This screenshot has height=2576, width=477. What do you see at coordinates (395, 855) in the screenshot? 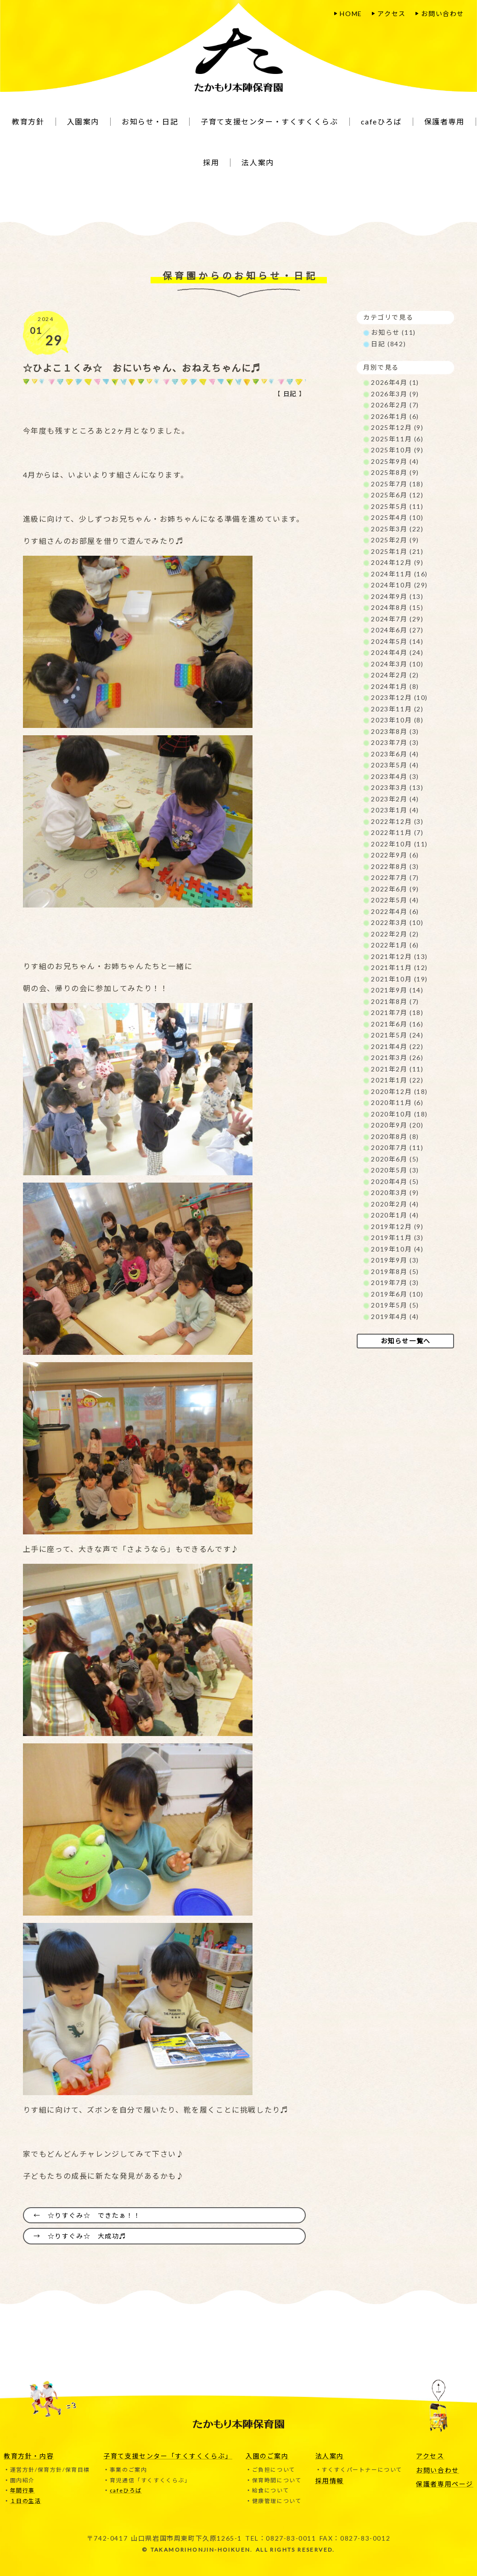
I see `2022年9月 (6)` at bounding box center [395, 855].